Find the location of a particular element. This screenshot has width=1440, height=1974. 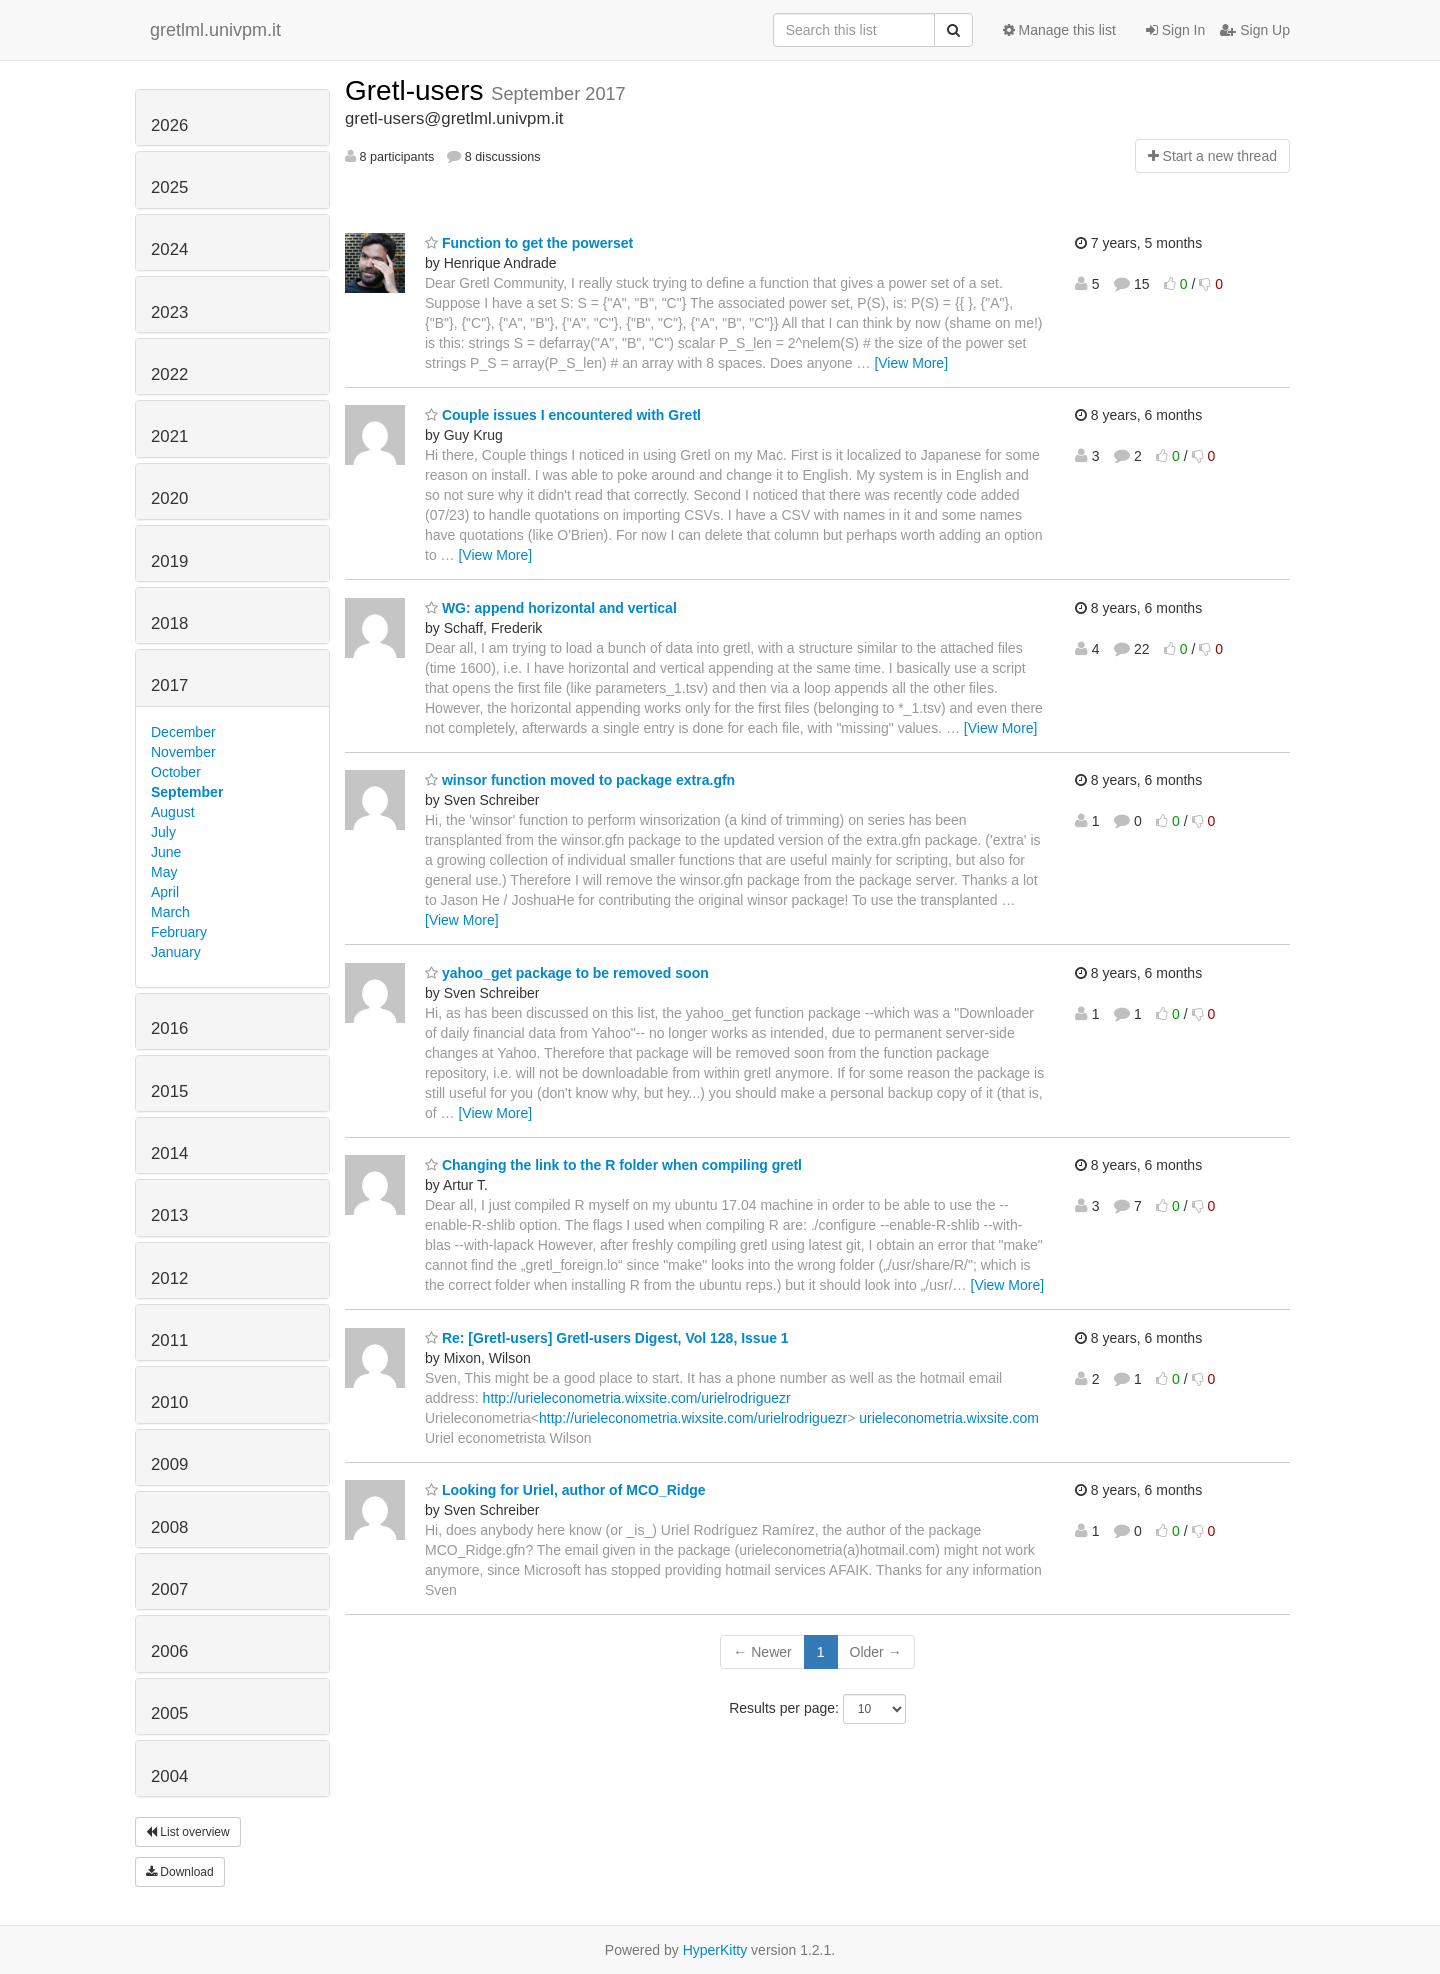

2015 is located at coordinates (169, 1091).